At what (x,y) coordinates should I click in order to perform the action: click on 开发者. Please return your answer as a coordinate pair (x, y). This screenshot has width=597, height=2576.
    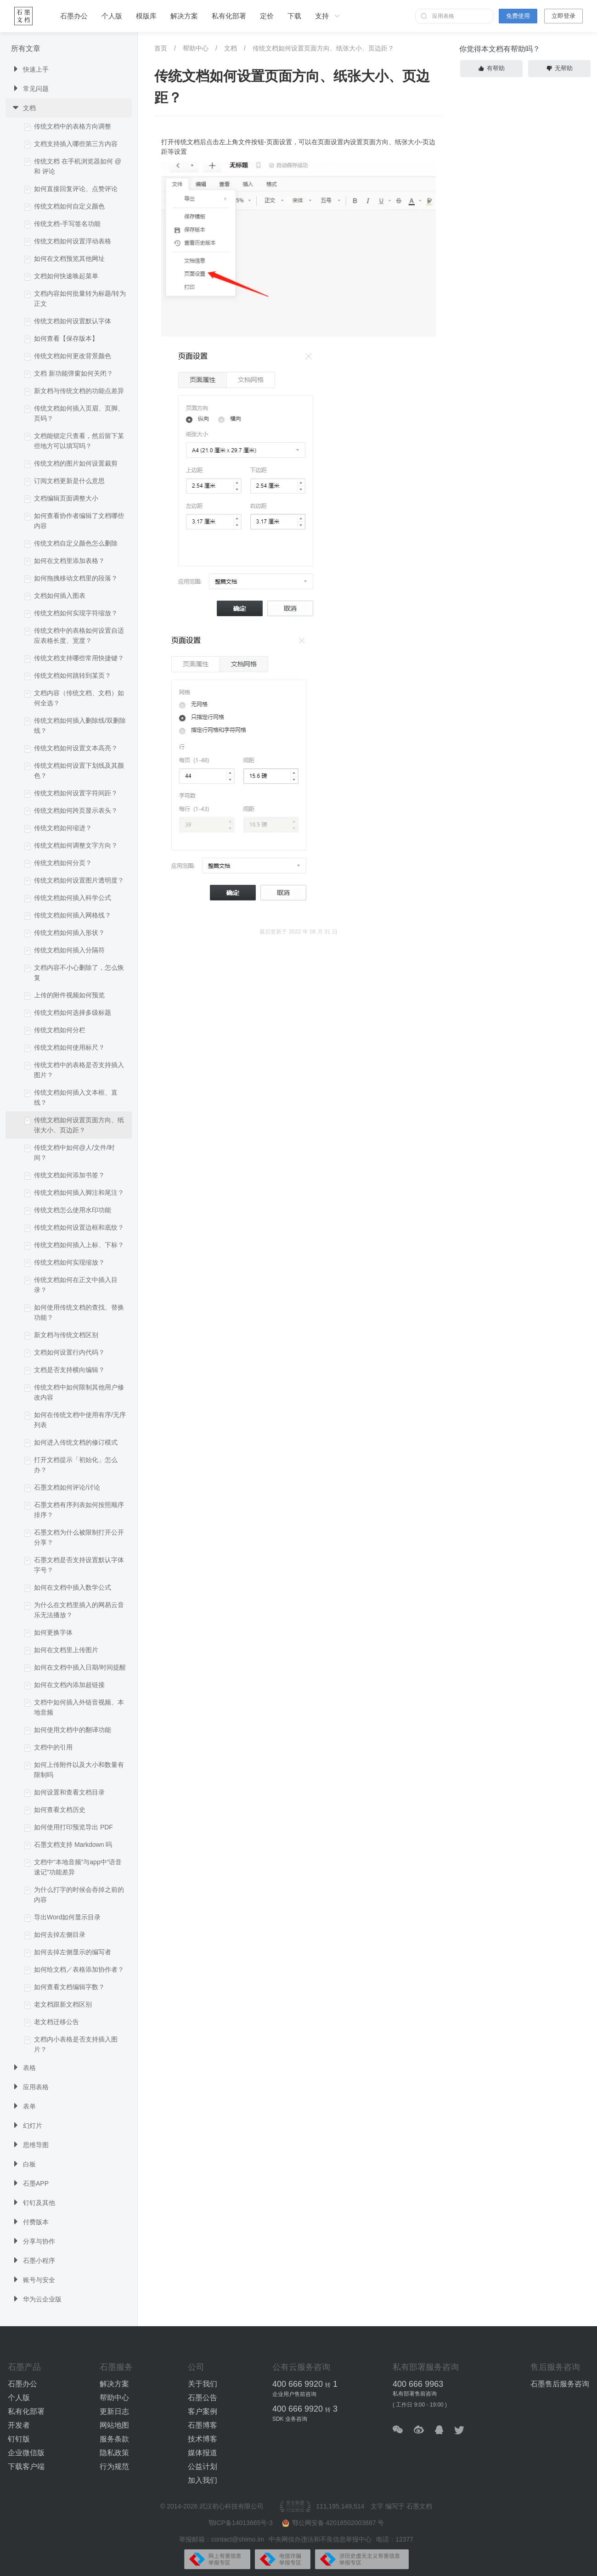
    Looking at the image, I should click on (19, 2425).